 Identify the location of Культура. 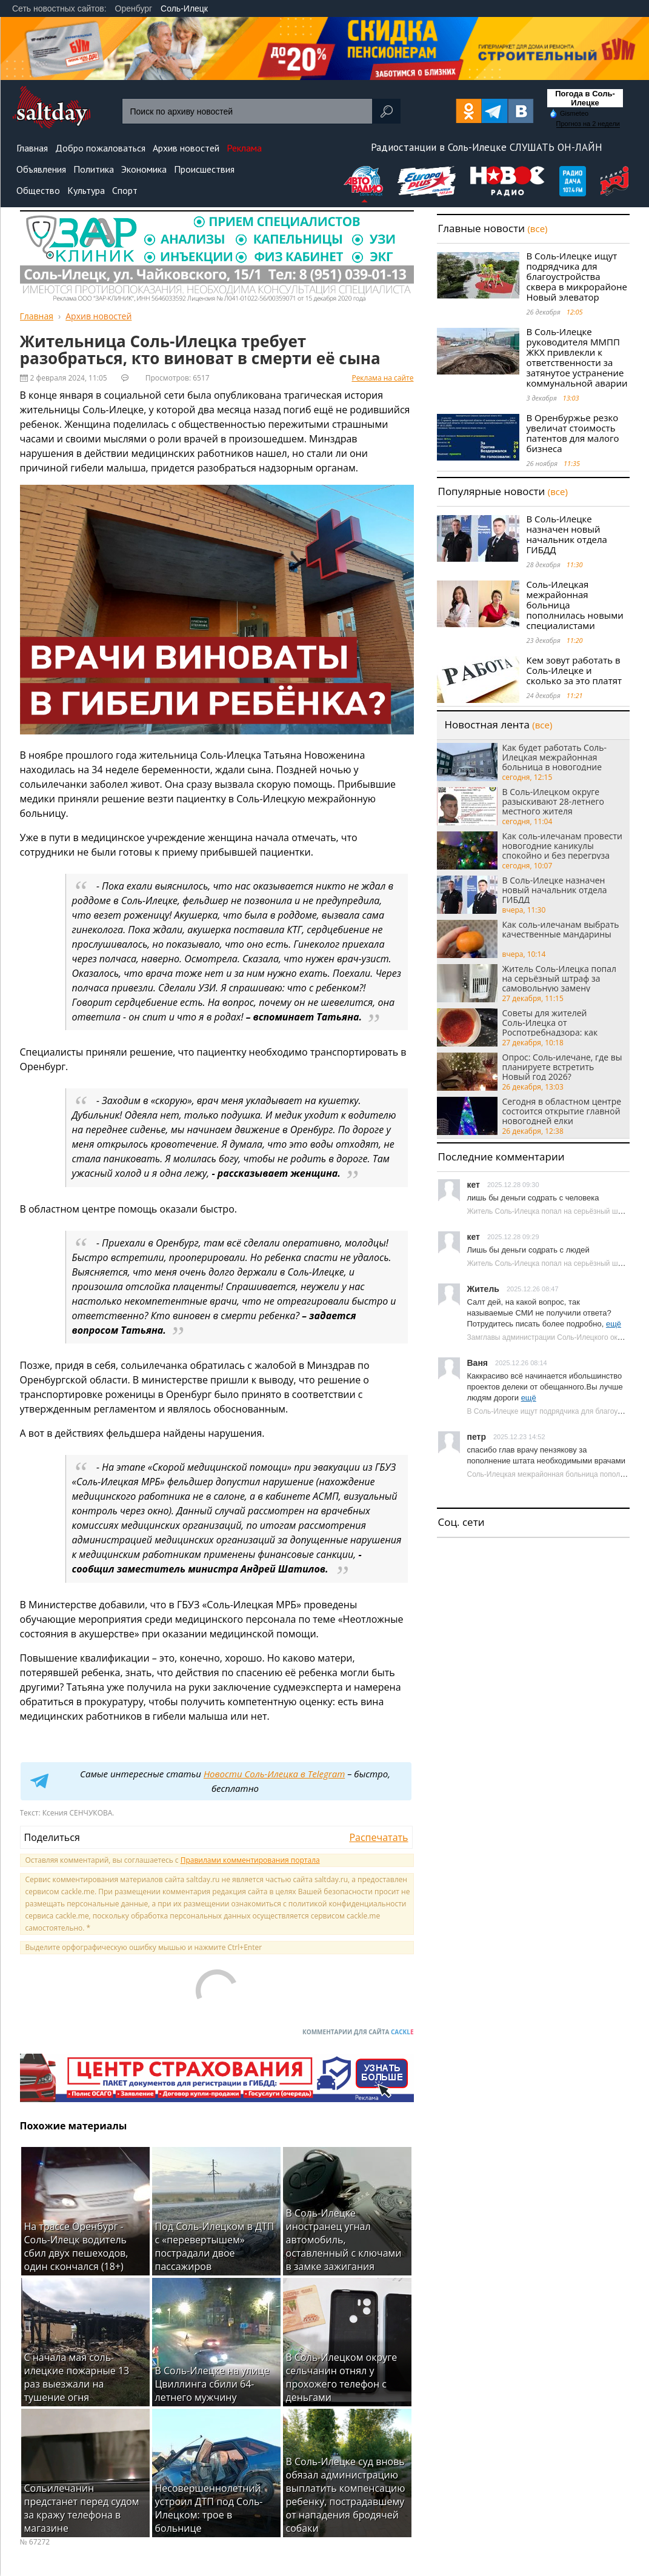
(86, 190).